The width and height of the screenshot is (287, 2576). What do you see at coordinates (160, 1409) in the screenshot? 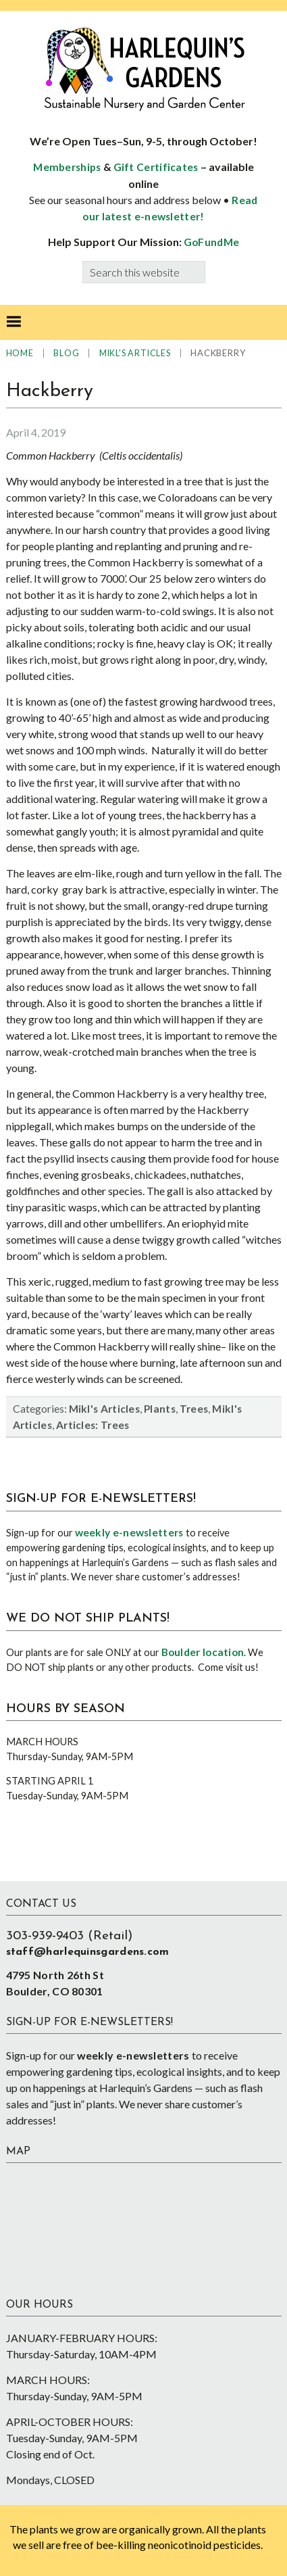
I see `Plants` at bounding box center [160, 1409].